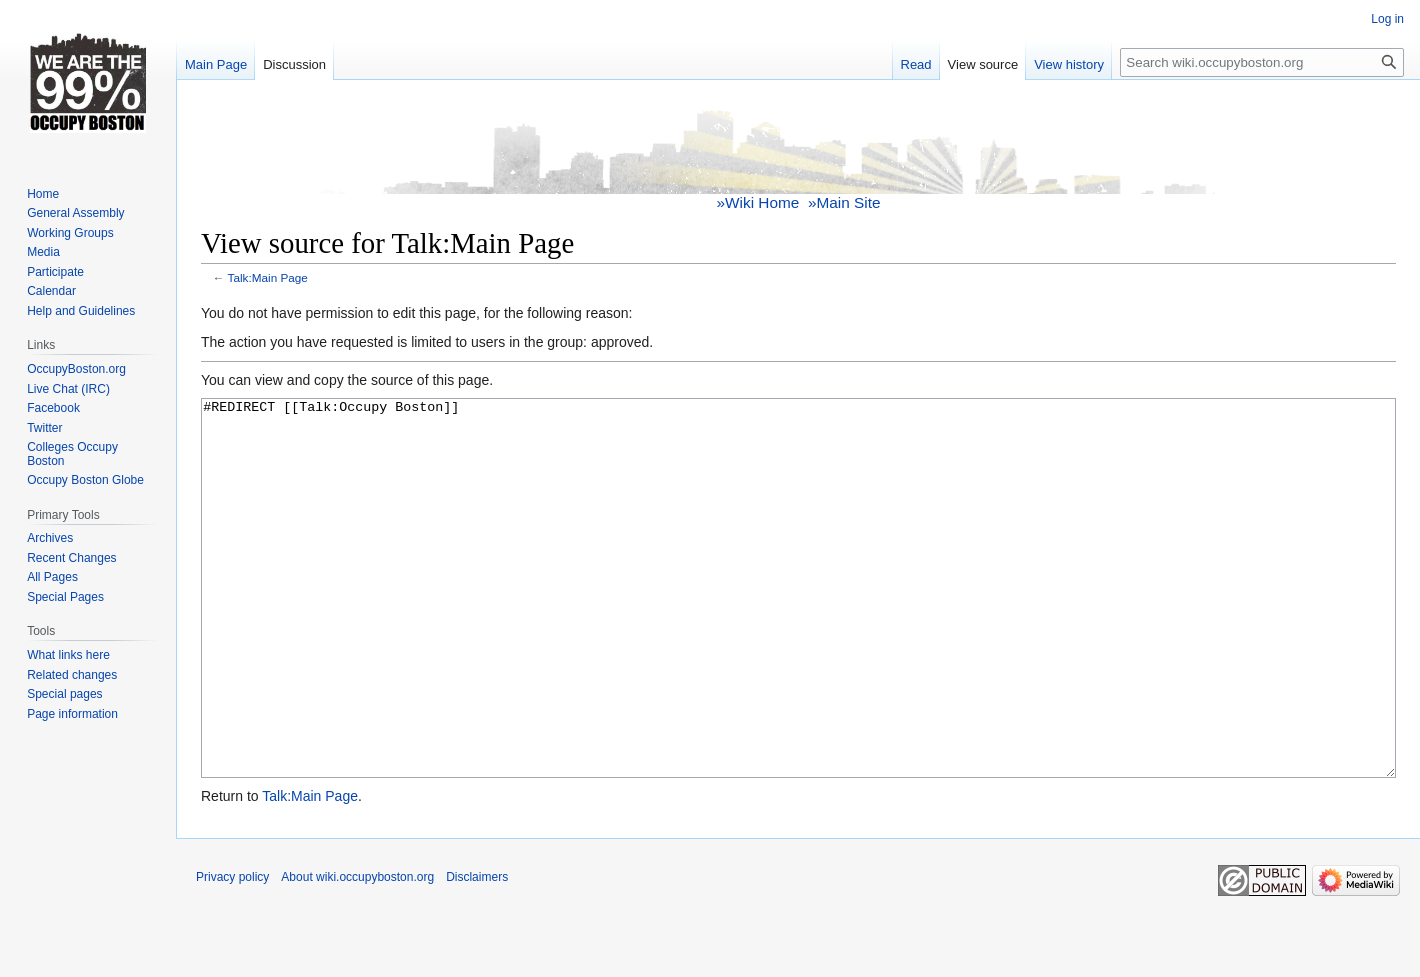  I want to click on Disclaimers, so click(477, 952).